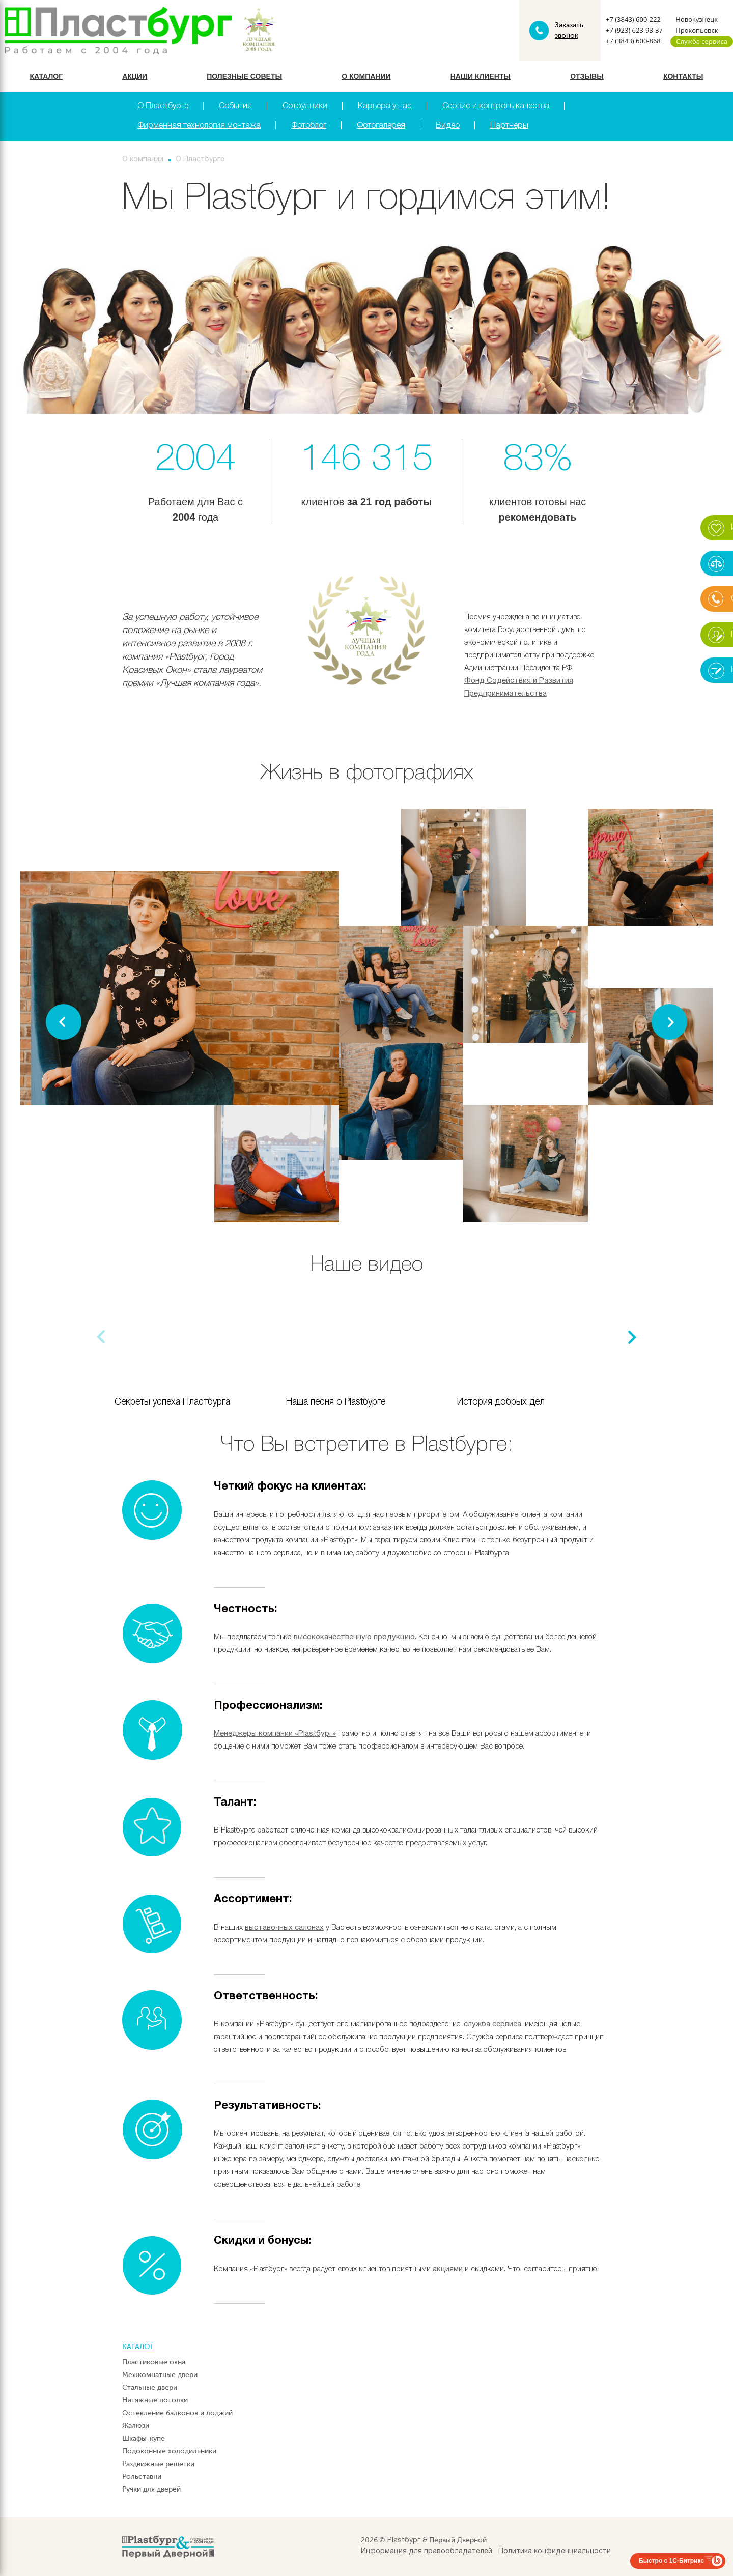  What do you see at coordinates (509, 125) in the screenshot?
I see `Партнеры` at bounding box center [509, 125].